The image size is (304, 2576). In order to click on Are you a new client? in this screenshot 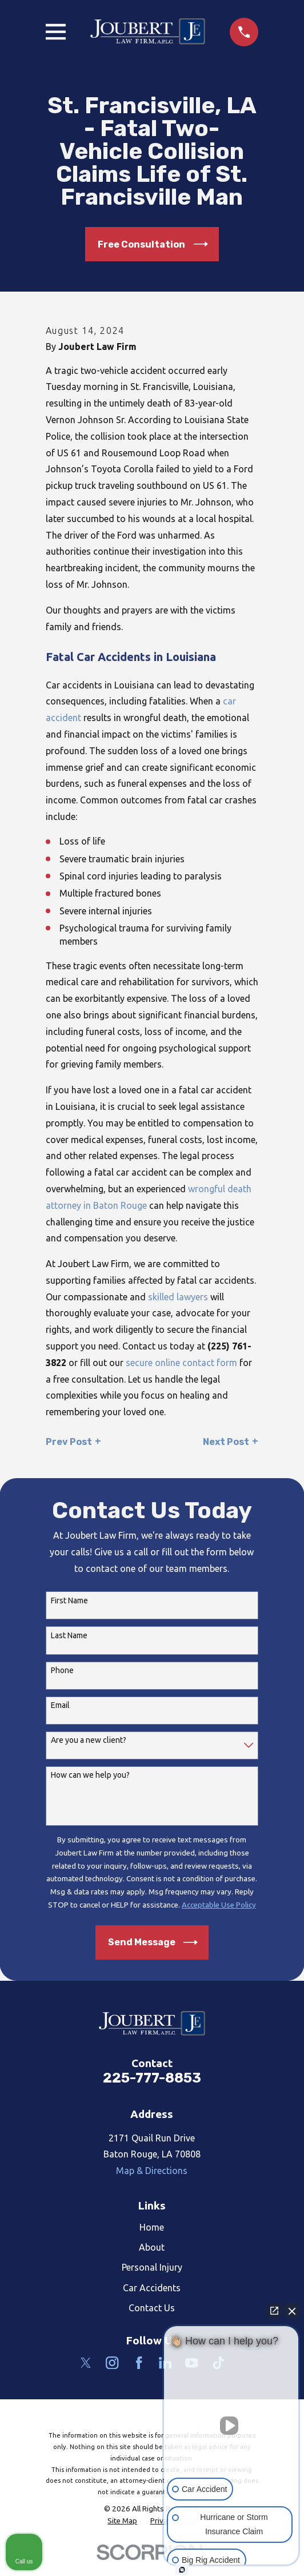, I will do `click(88, 1740)`.